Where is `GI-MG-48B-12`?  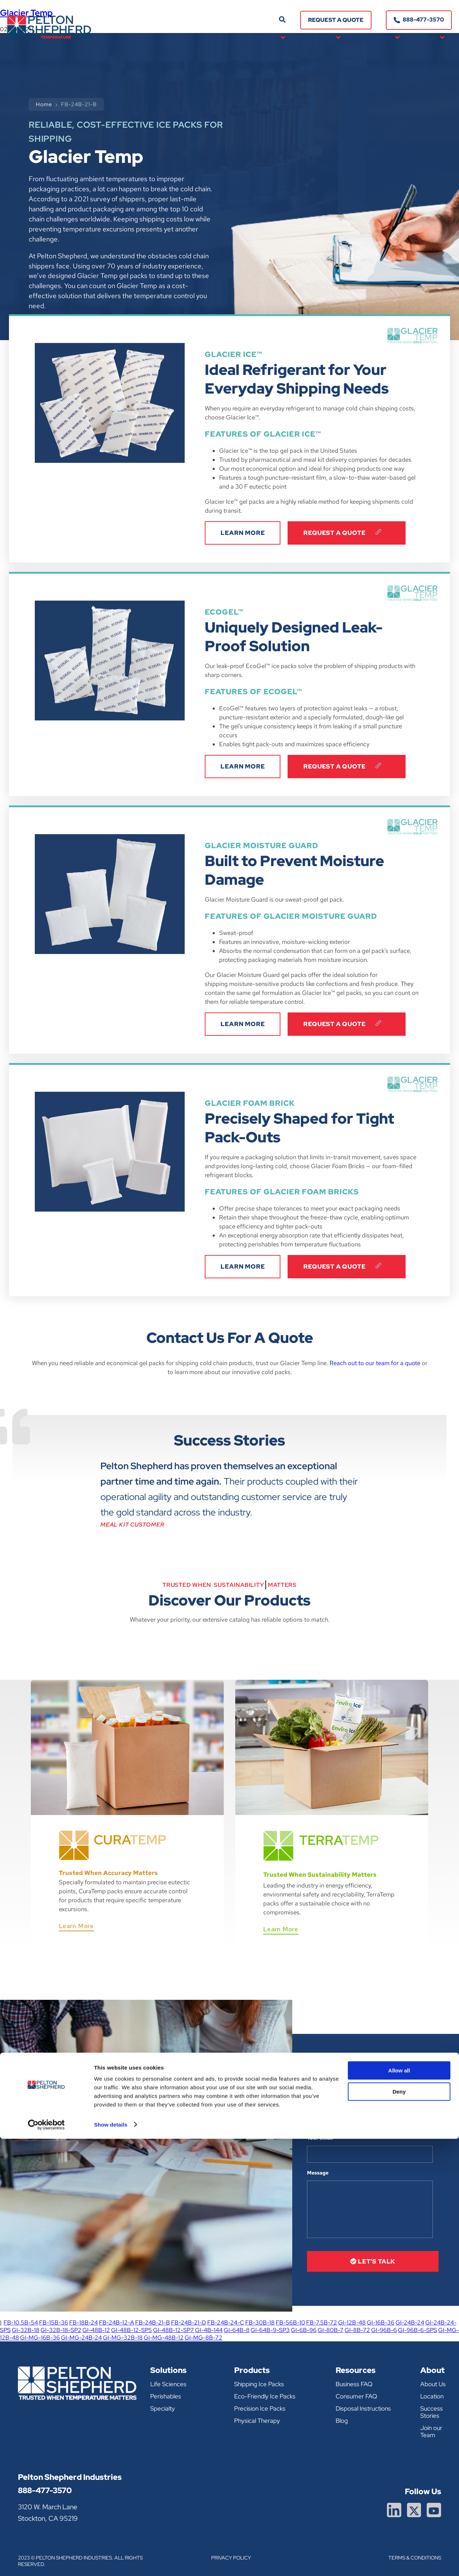
GI-MG-48B-12 is located at coordinates (164, 2337).